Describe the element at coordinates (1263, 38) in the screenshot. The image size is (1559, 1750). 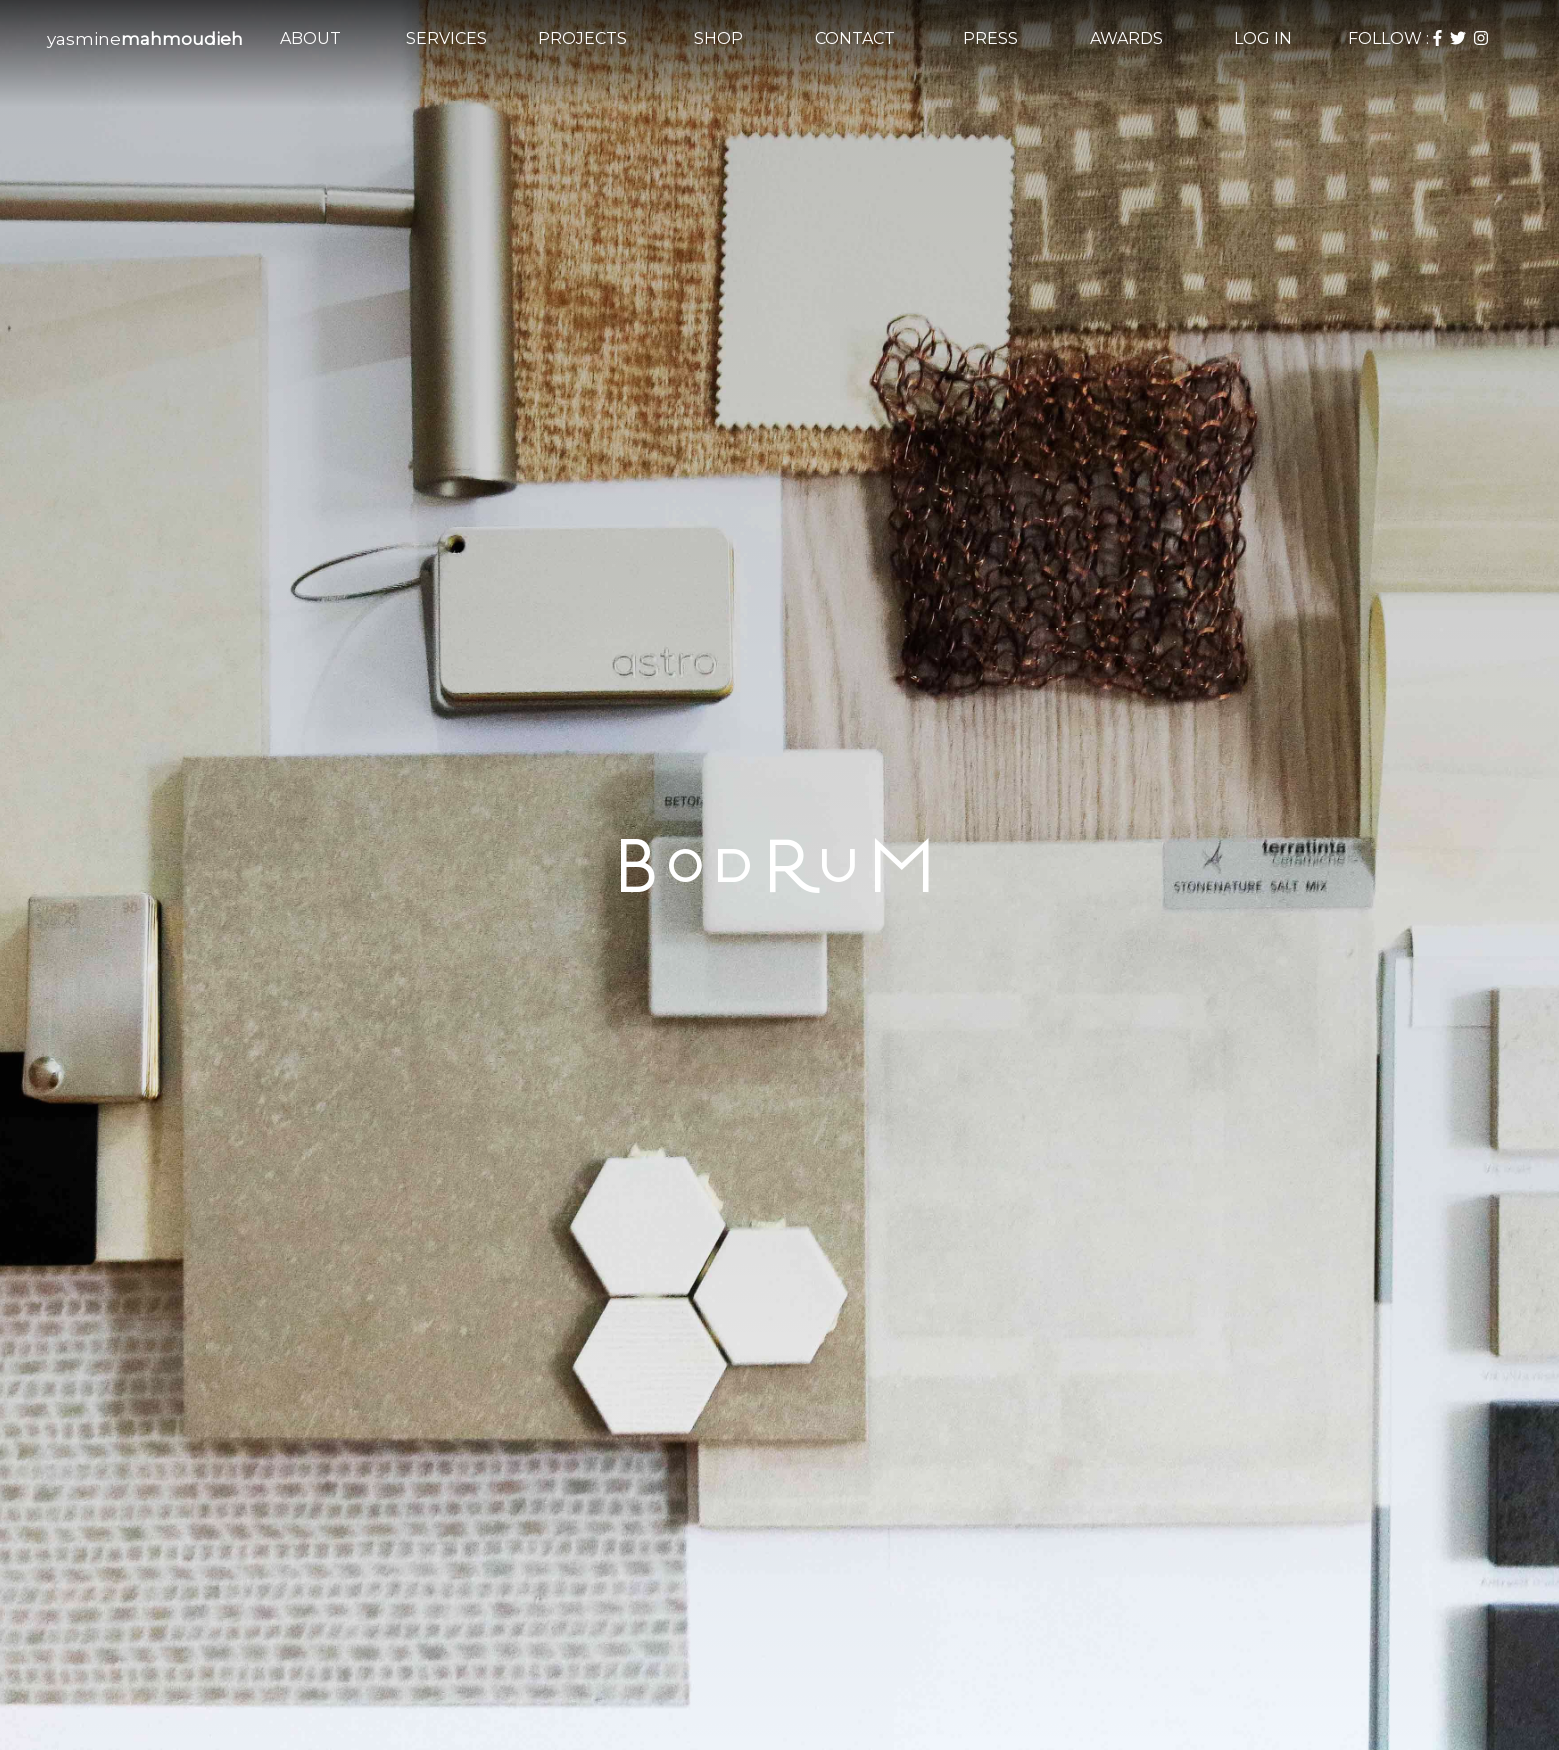
I see `LOG IN` at that location.